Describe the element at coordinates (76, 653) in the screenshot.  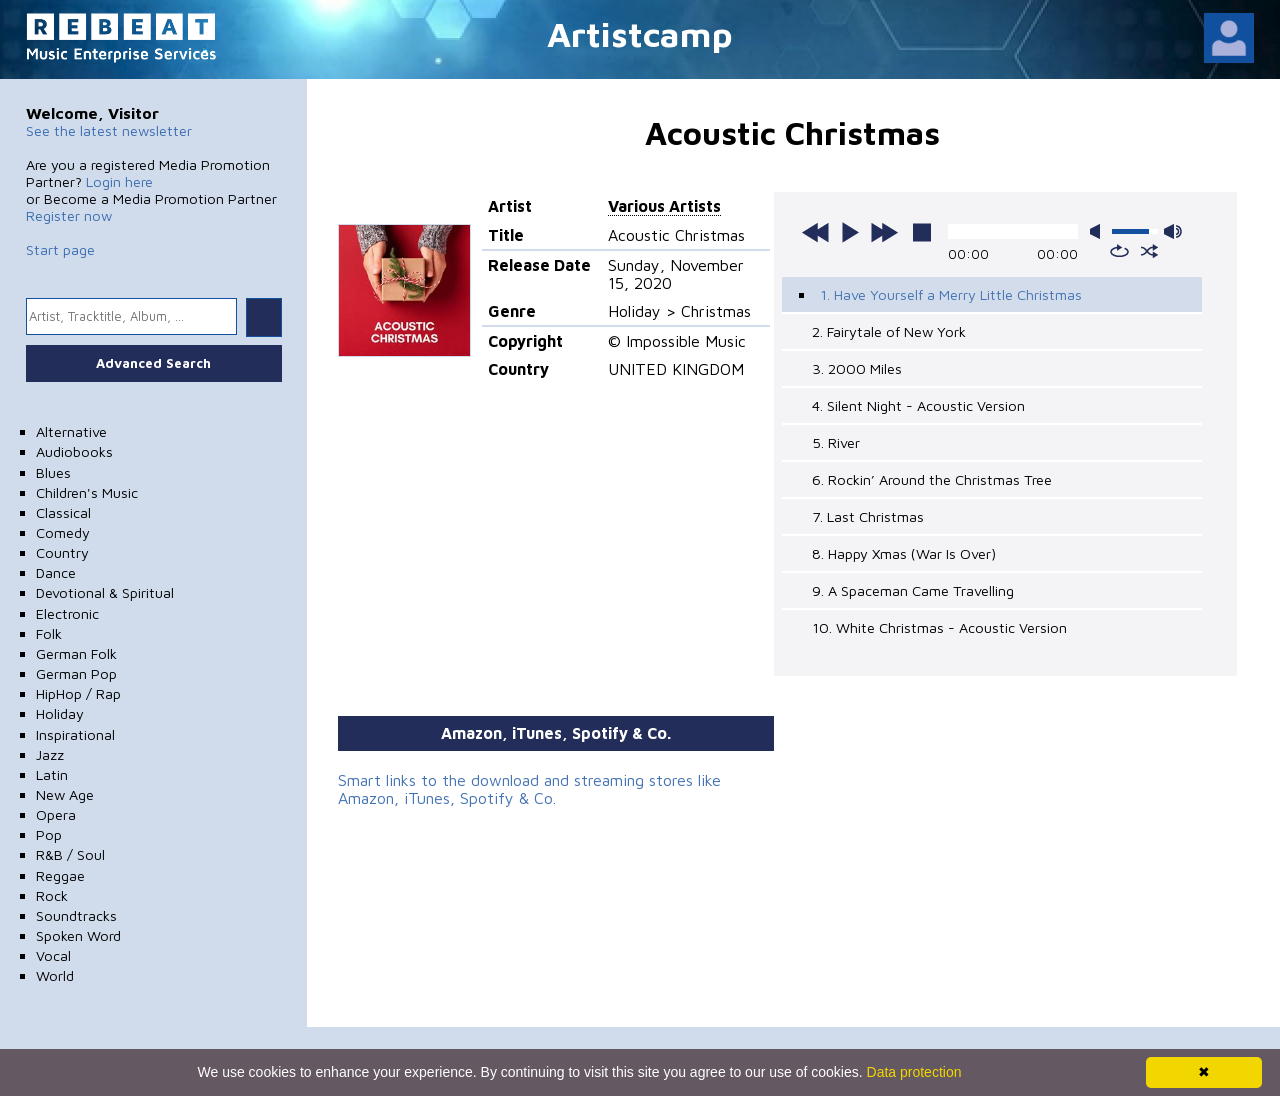
I see `German Folk` at that location.